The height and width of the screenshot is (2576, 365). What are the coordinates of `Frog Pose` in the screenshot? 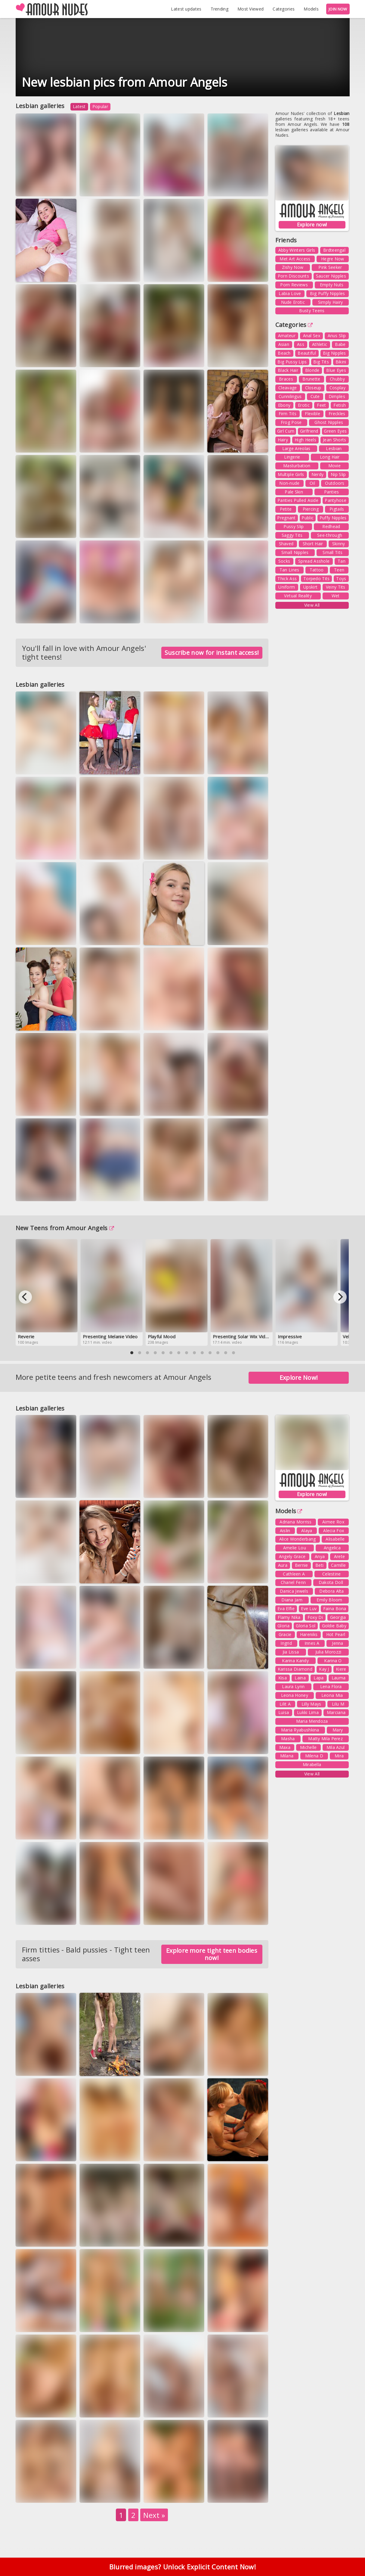 It's located at (291, 422).